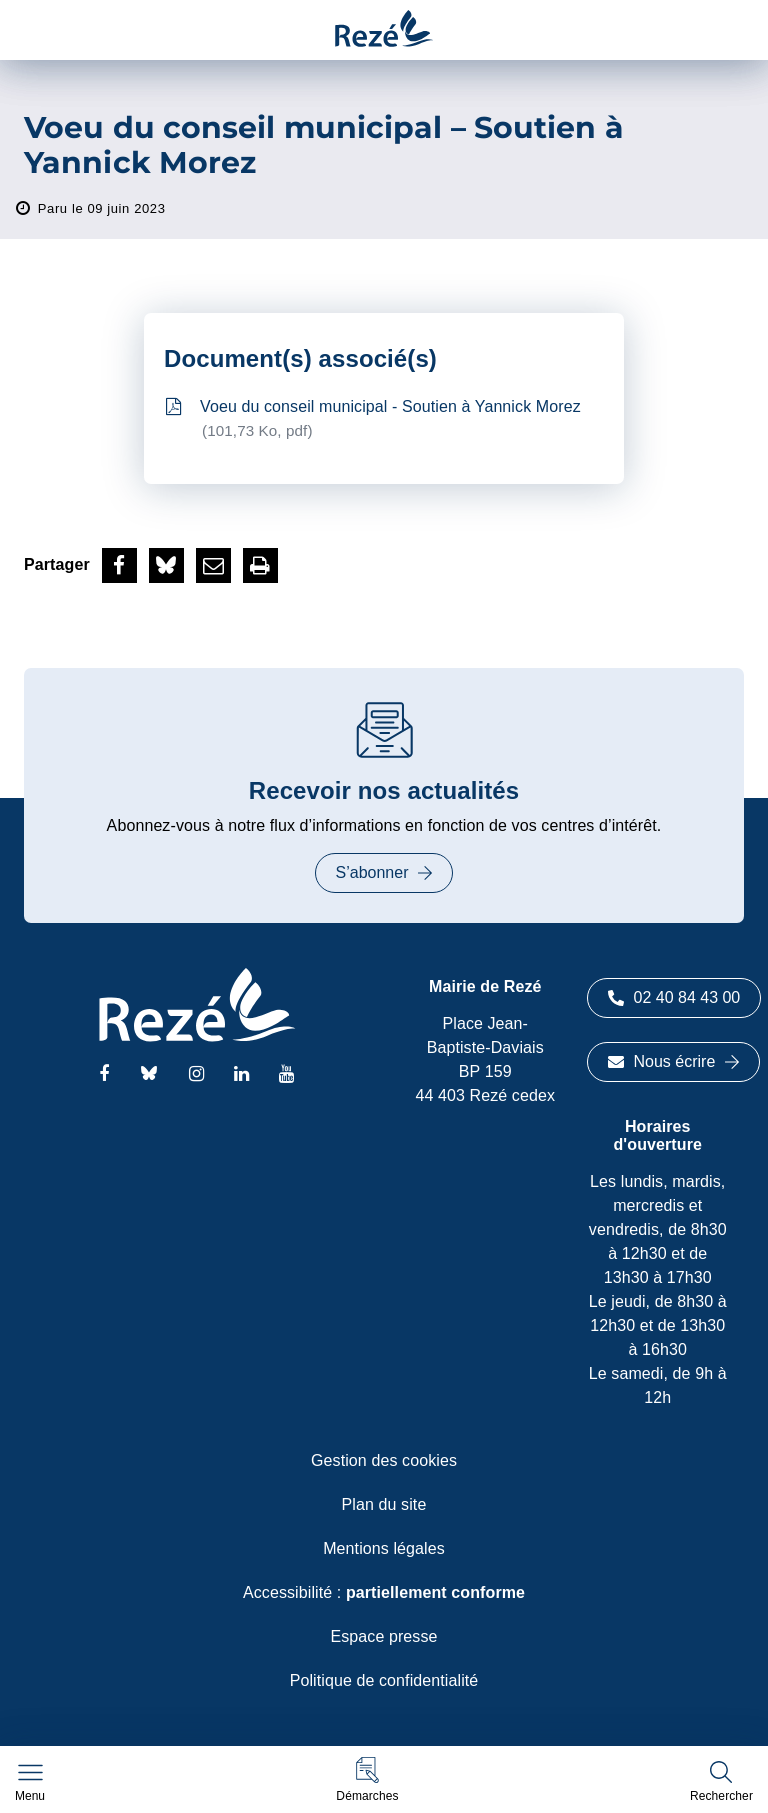 Image resolution: width=768 pixels, height=1813 pixels. What do you see at coordinates (384, 1680) in the screenshot?
I see `Politique de confidentialité` at bounding box center [384, 1680].